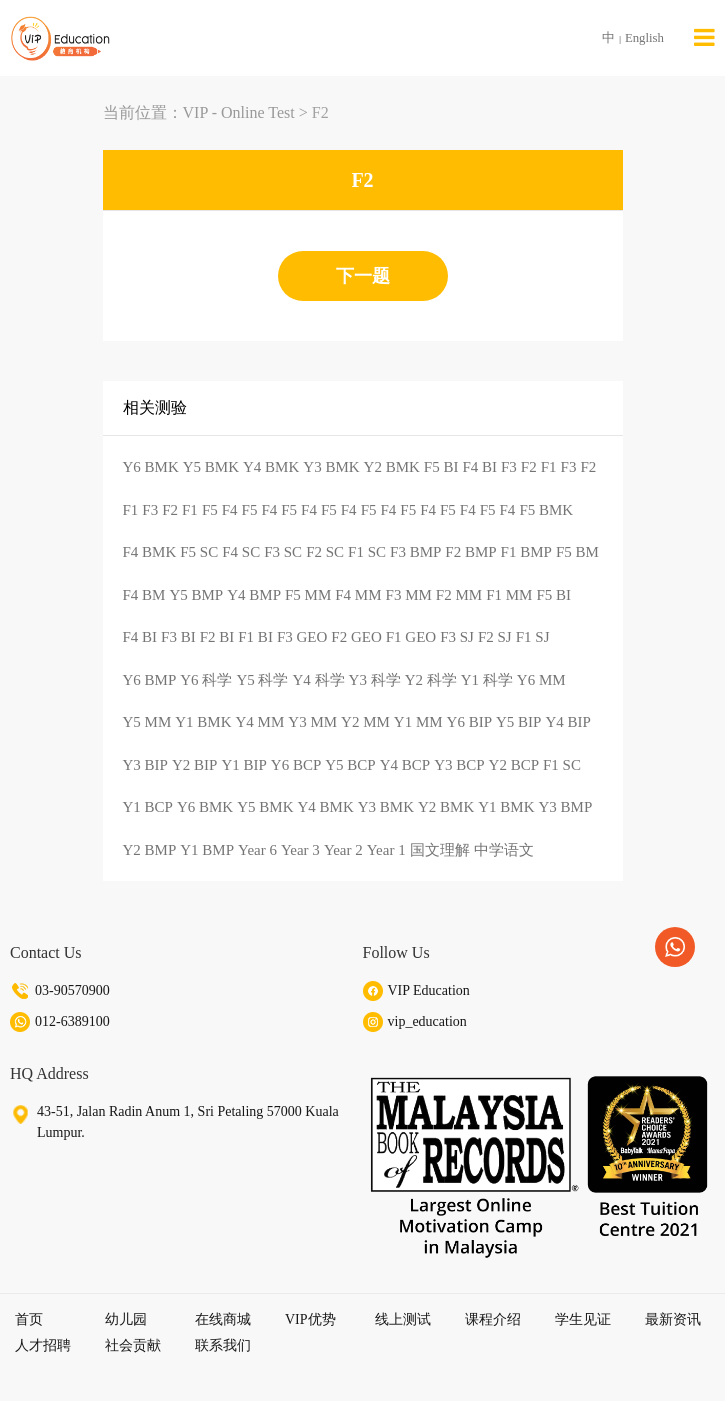  What do you see at coordinates (196, 595) in the screenshot?
I see `Y5 BMP` at bounding box center [196, 595].